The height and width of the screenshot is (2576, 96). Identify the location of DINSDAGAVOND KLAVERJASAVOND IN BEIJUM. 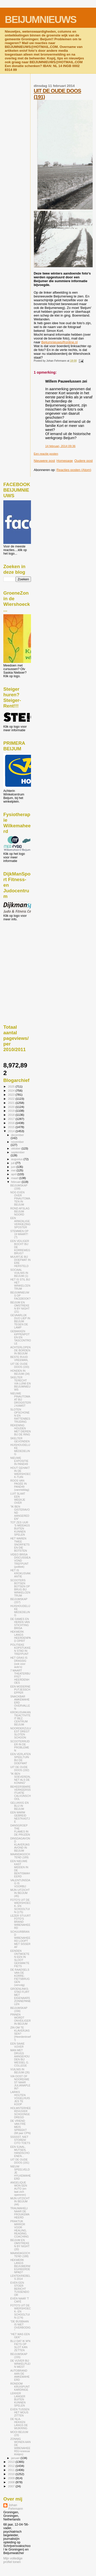
(20, 1844).